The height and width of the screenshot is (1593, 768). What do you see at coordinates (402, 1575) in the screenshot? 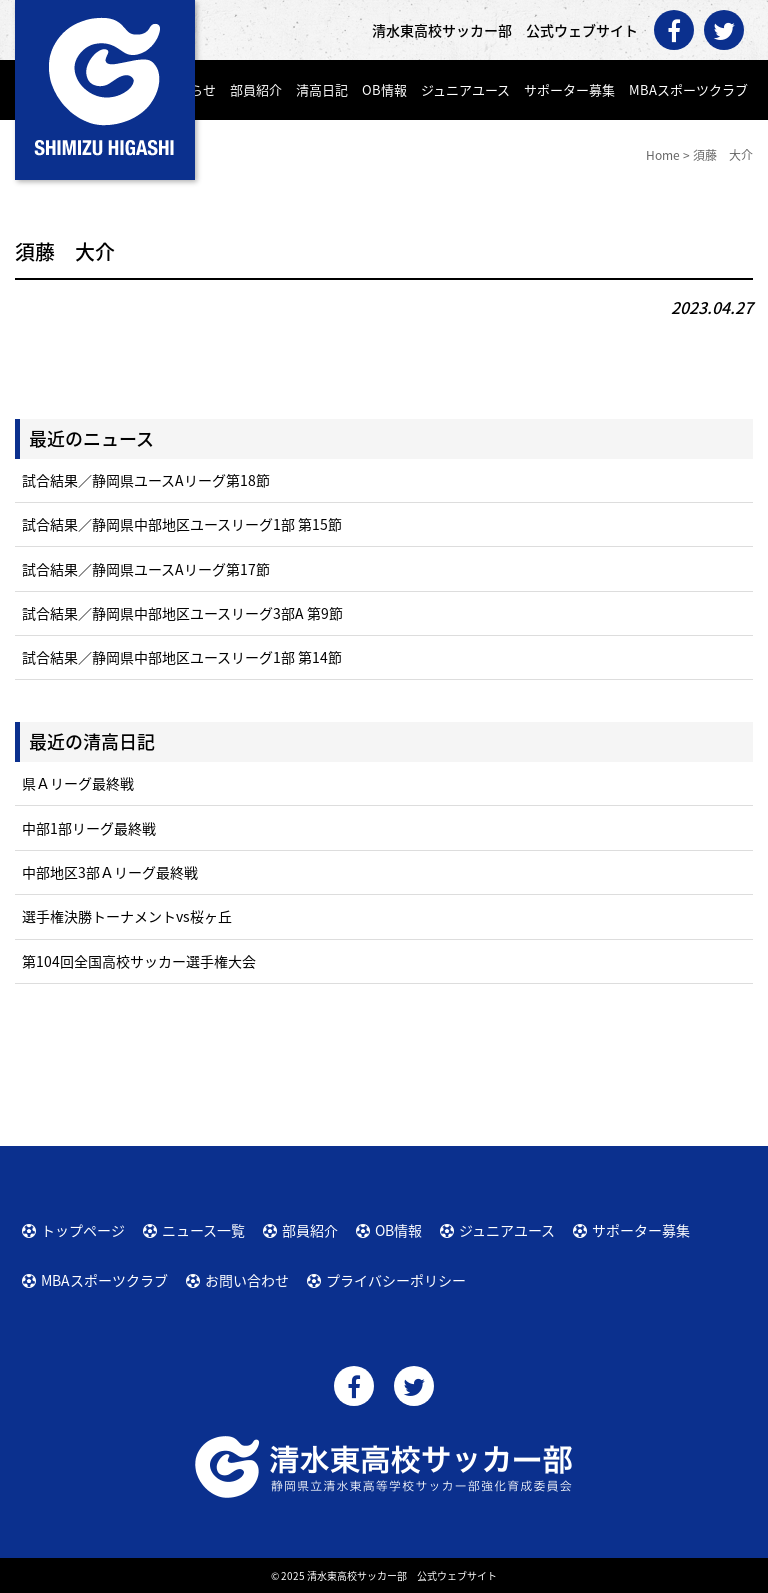
I see `清水東高校サッカー部 公式ウェブサイト` at bounding box center [402, 1575].